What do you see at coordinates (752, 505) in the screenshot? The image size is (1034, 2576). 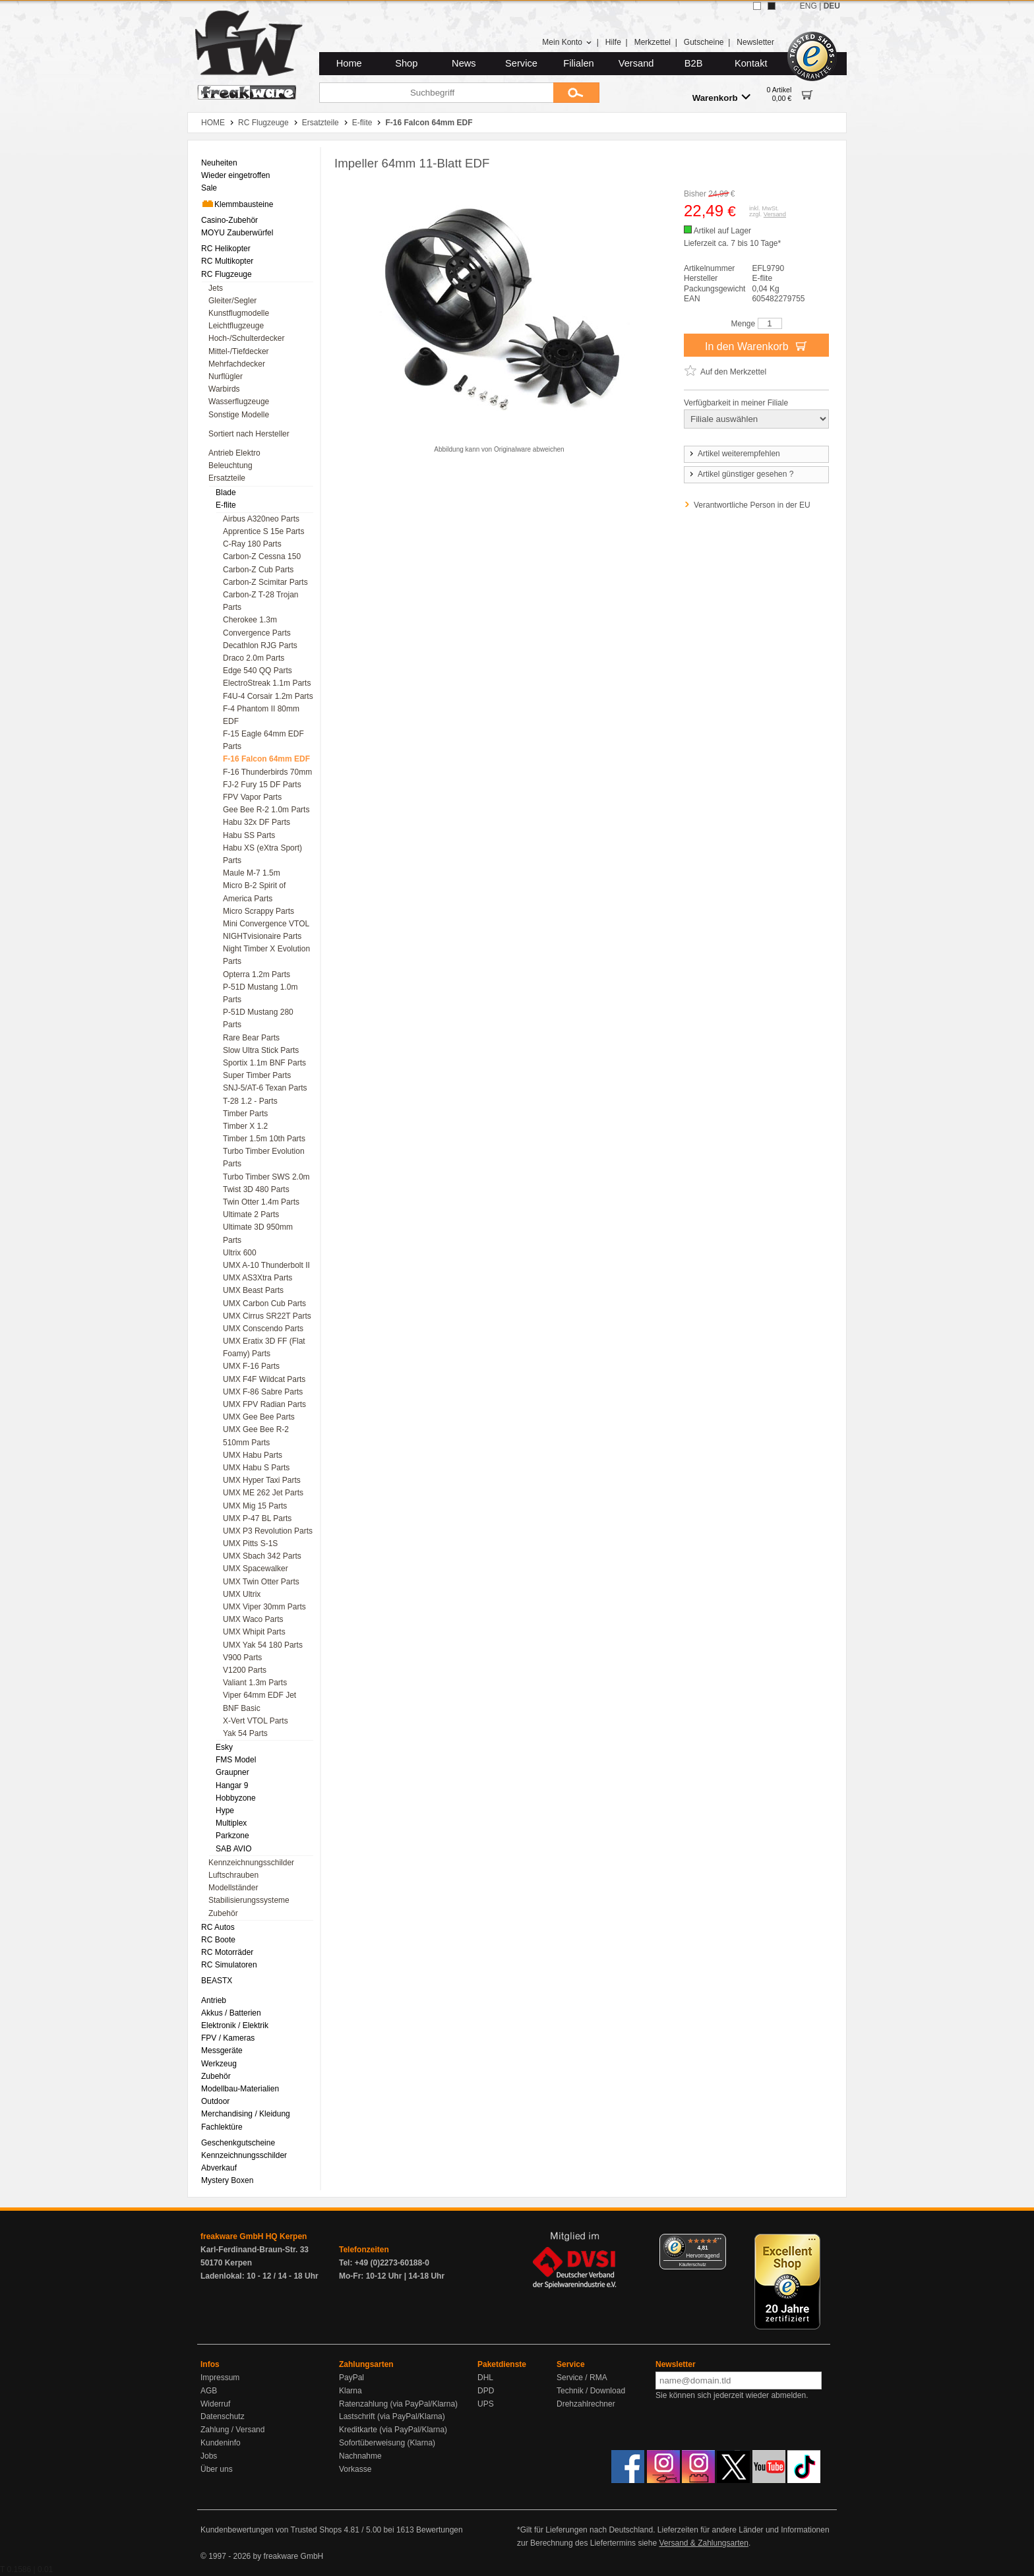 I see `Verantwortliche Person in der EU` at bounding box center [752, 505].